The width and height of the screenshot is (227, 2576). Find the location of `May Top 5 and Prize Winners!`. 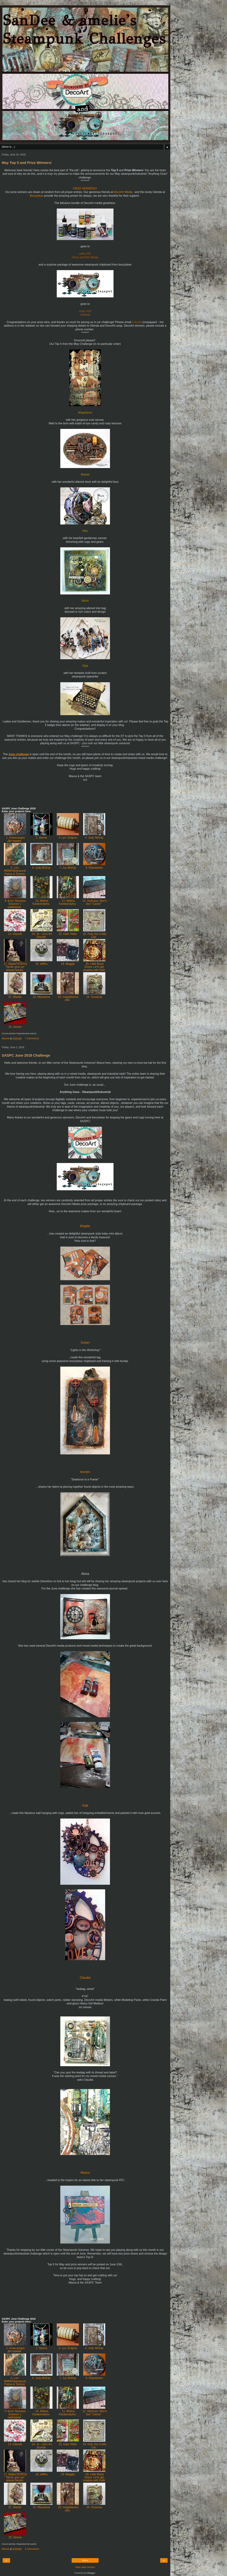

May Top 5 and Prize Winners! is located at coordinates (27, 163).